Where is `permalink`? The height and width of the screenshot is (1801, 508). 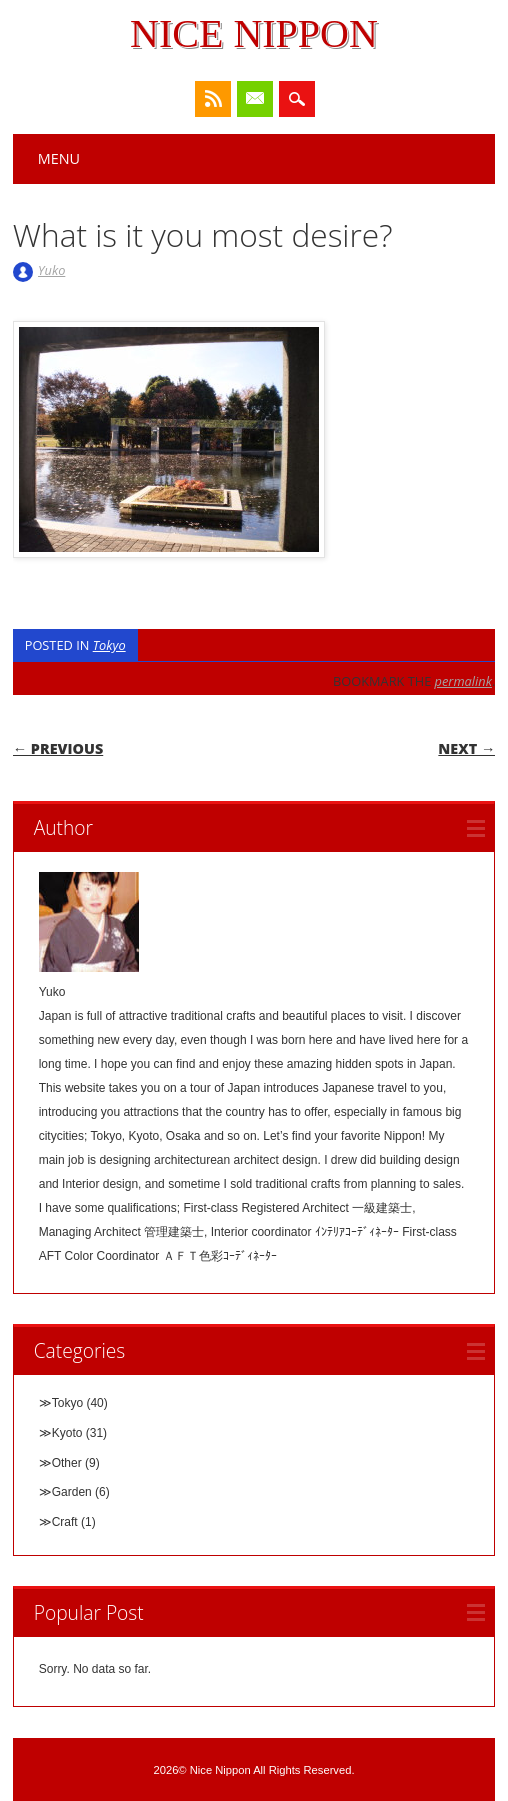 permalink is located at coordinates (463, 681).